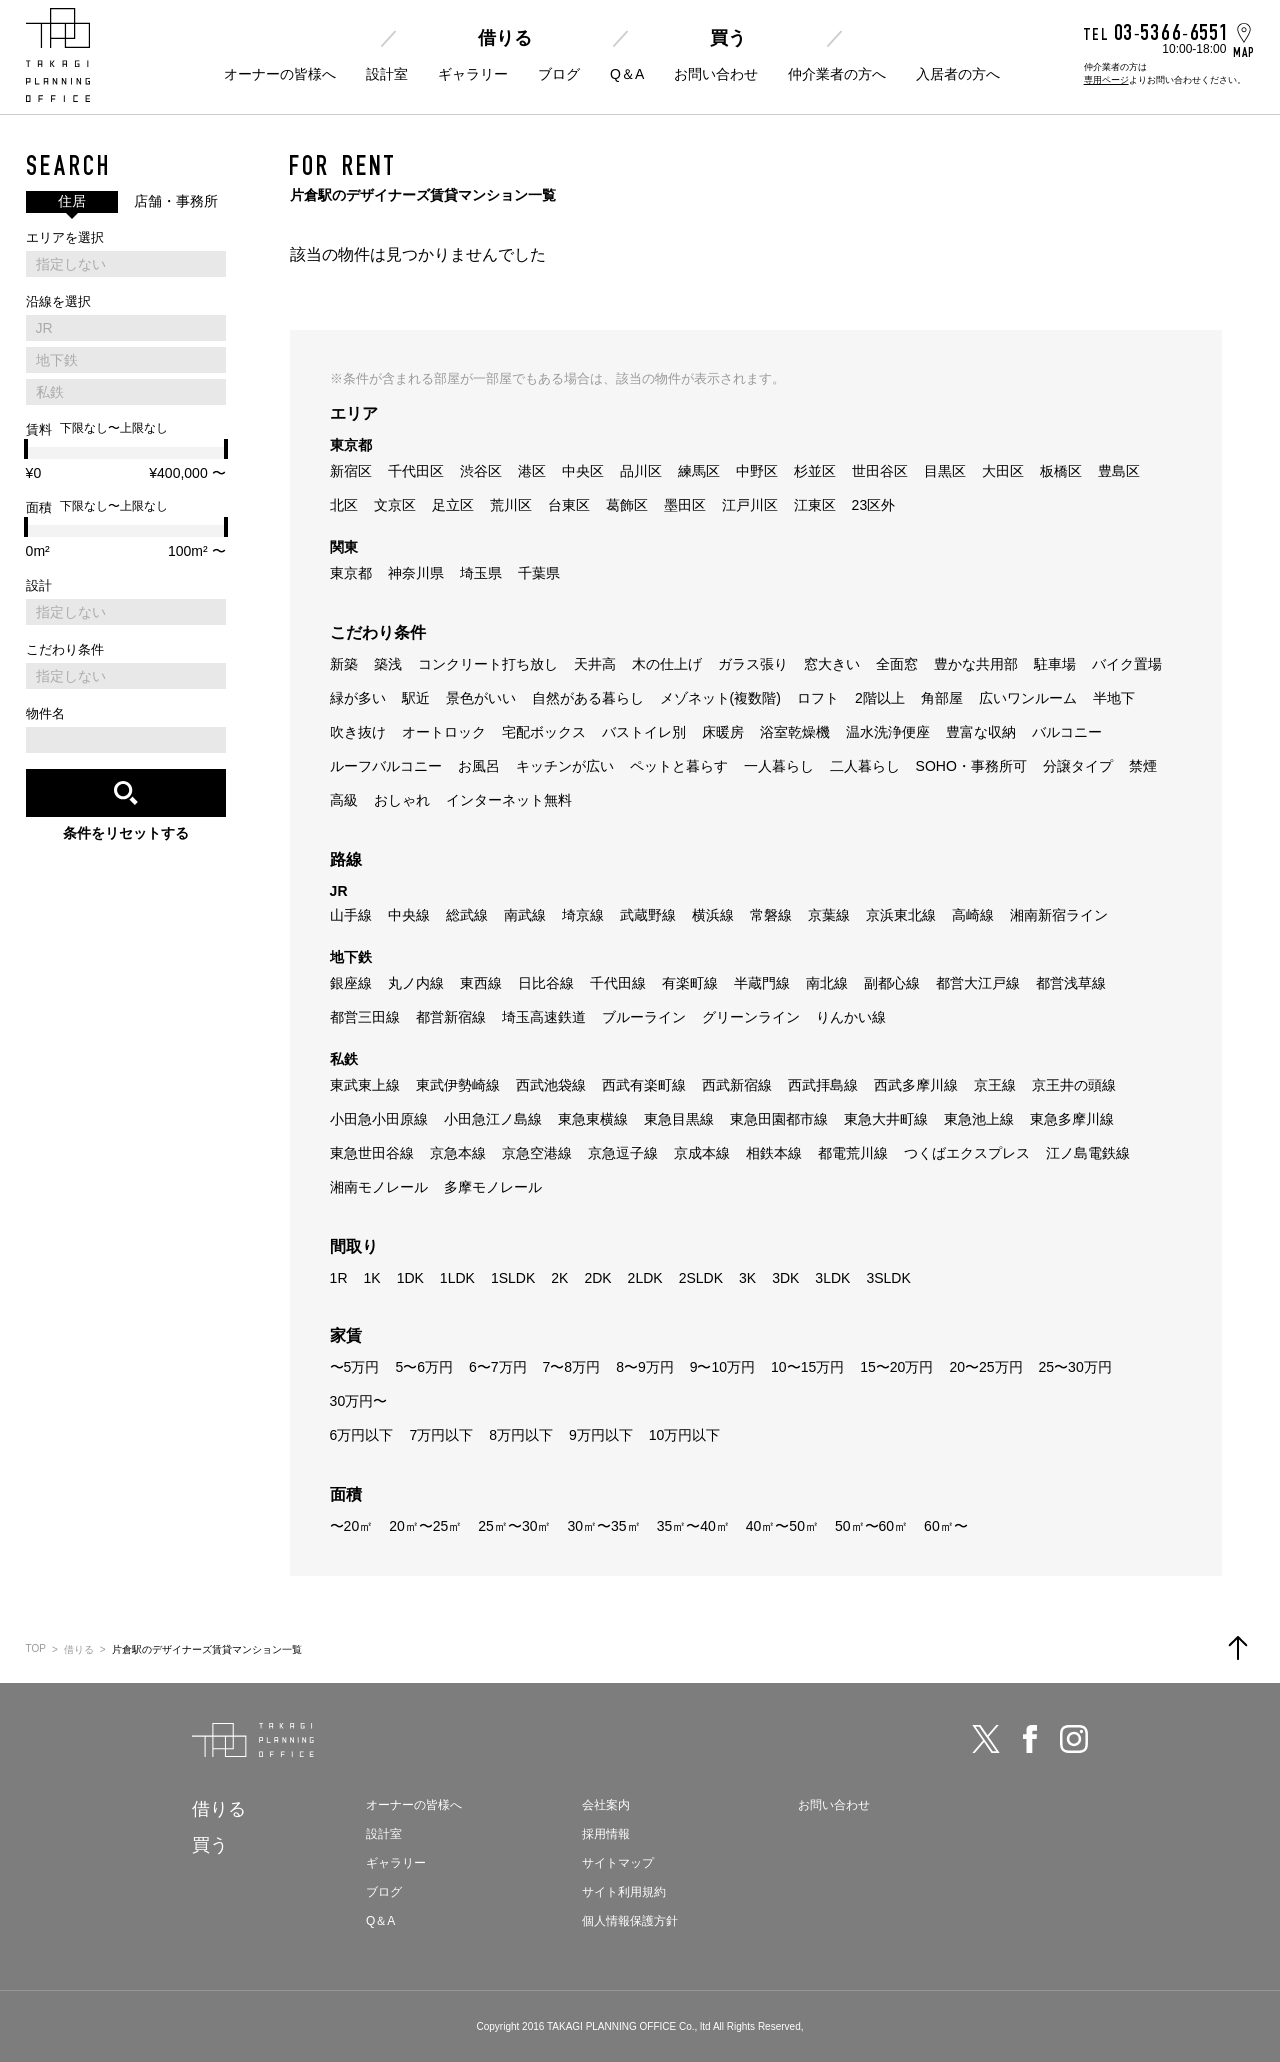 Image resolution: width=1280 pixels, height=2062 pixels. Describe the element at coordinates (521, 1435) in the screenshot. I see `8万円以下` at that location.